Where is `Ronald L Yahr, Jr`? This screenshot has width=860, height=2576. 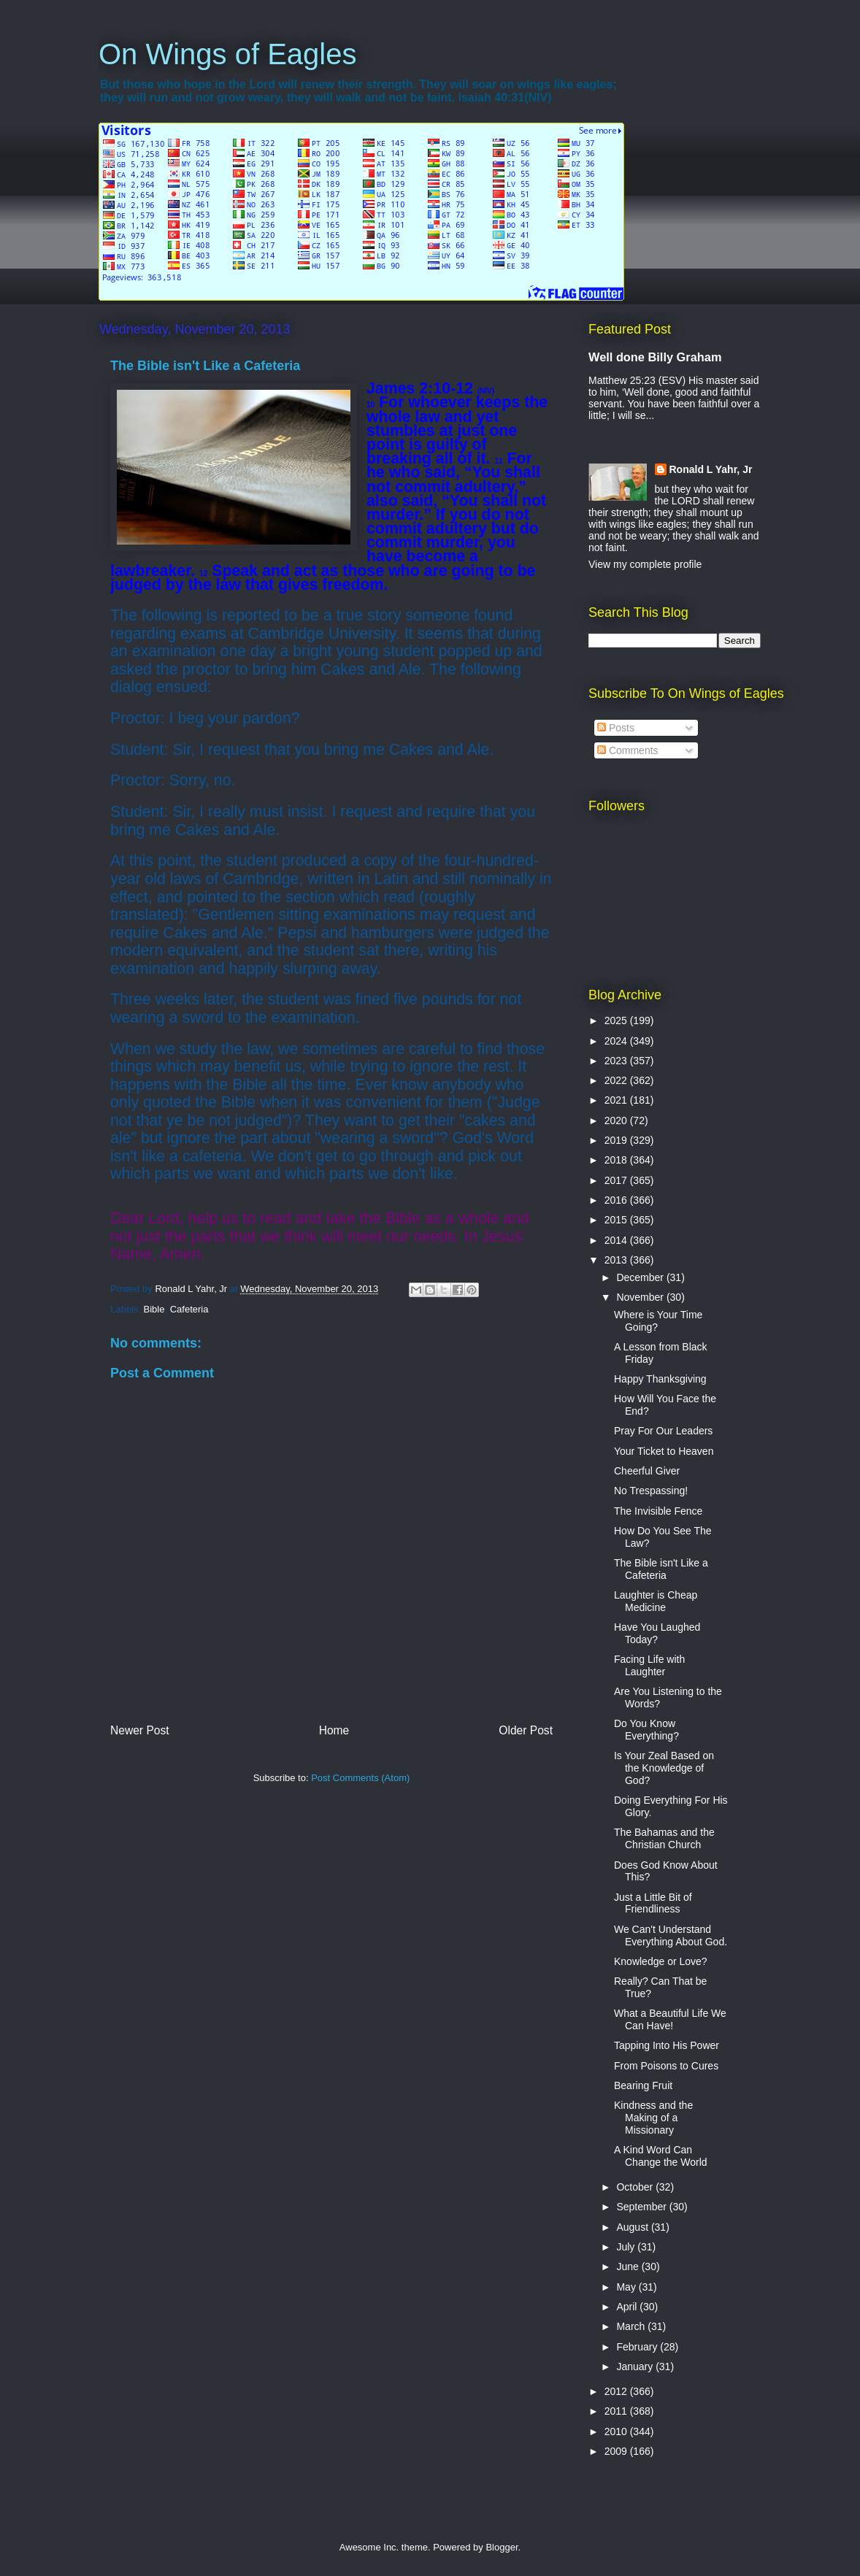
Ronald L Yahr, Jr is located at coordinates (711, 469).